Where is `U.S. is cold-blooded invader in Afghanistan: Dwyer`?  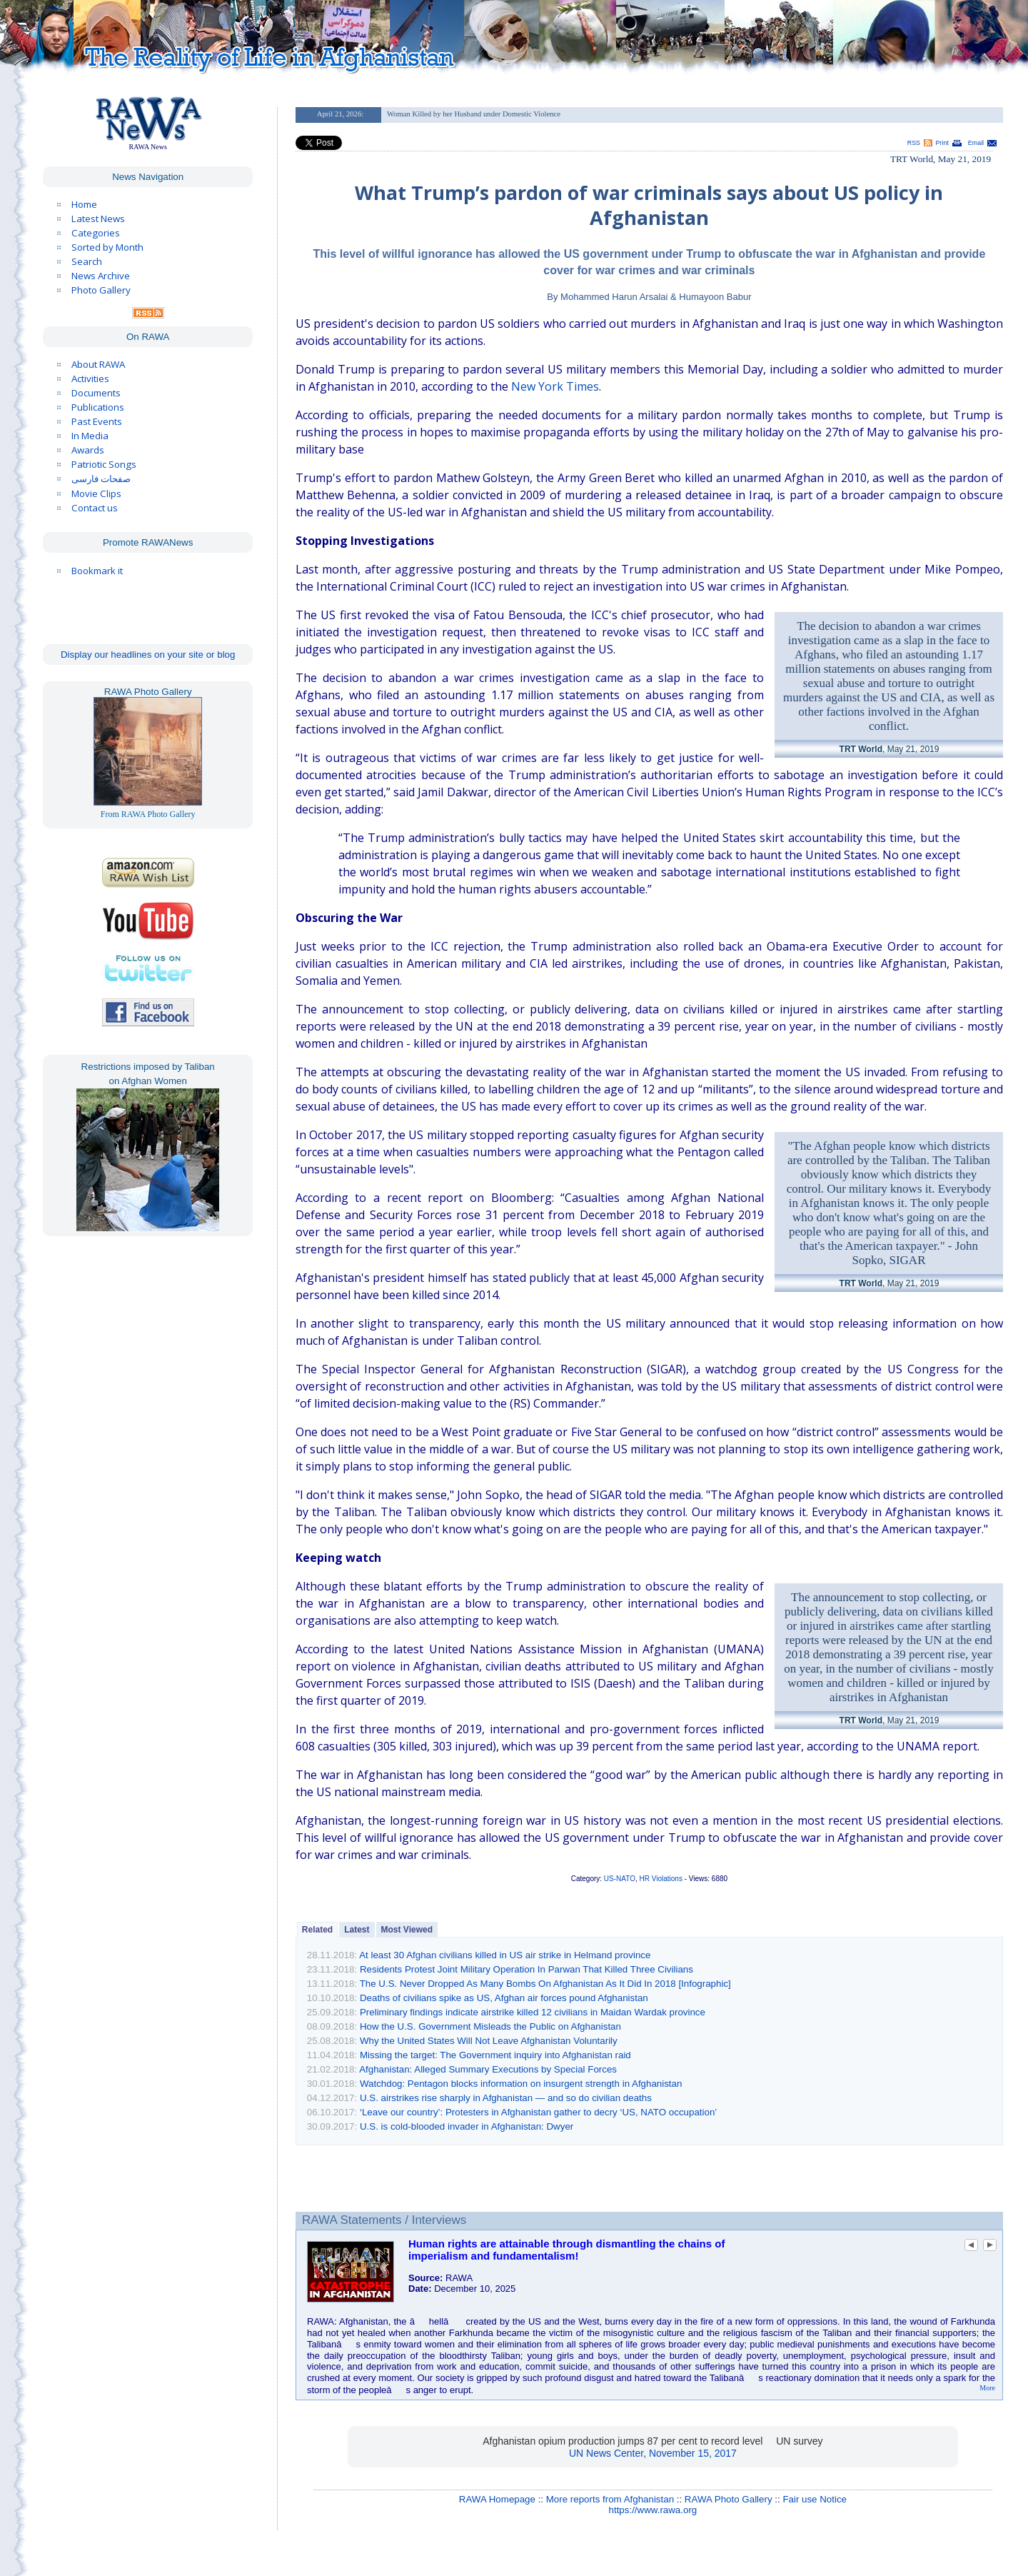 U.S. is cold-blooded invader in Afghanistan: Dwyer is located at coordinates (466, 2126).